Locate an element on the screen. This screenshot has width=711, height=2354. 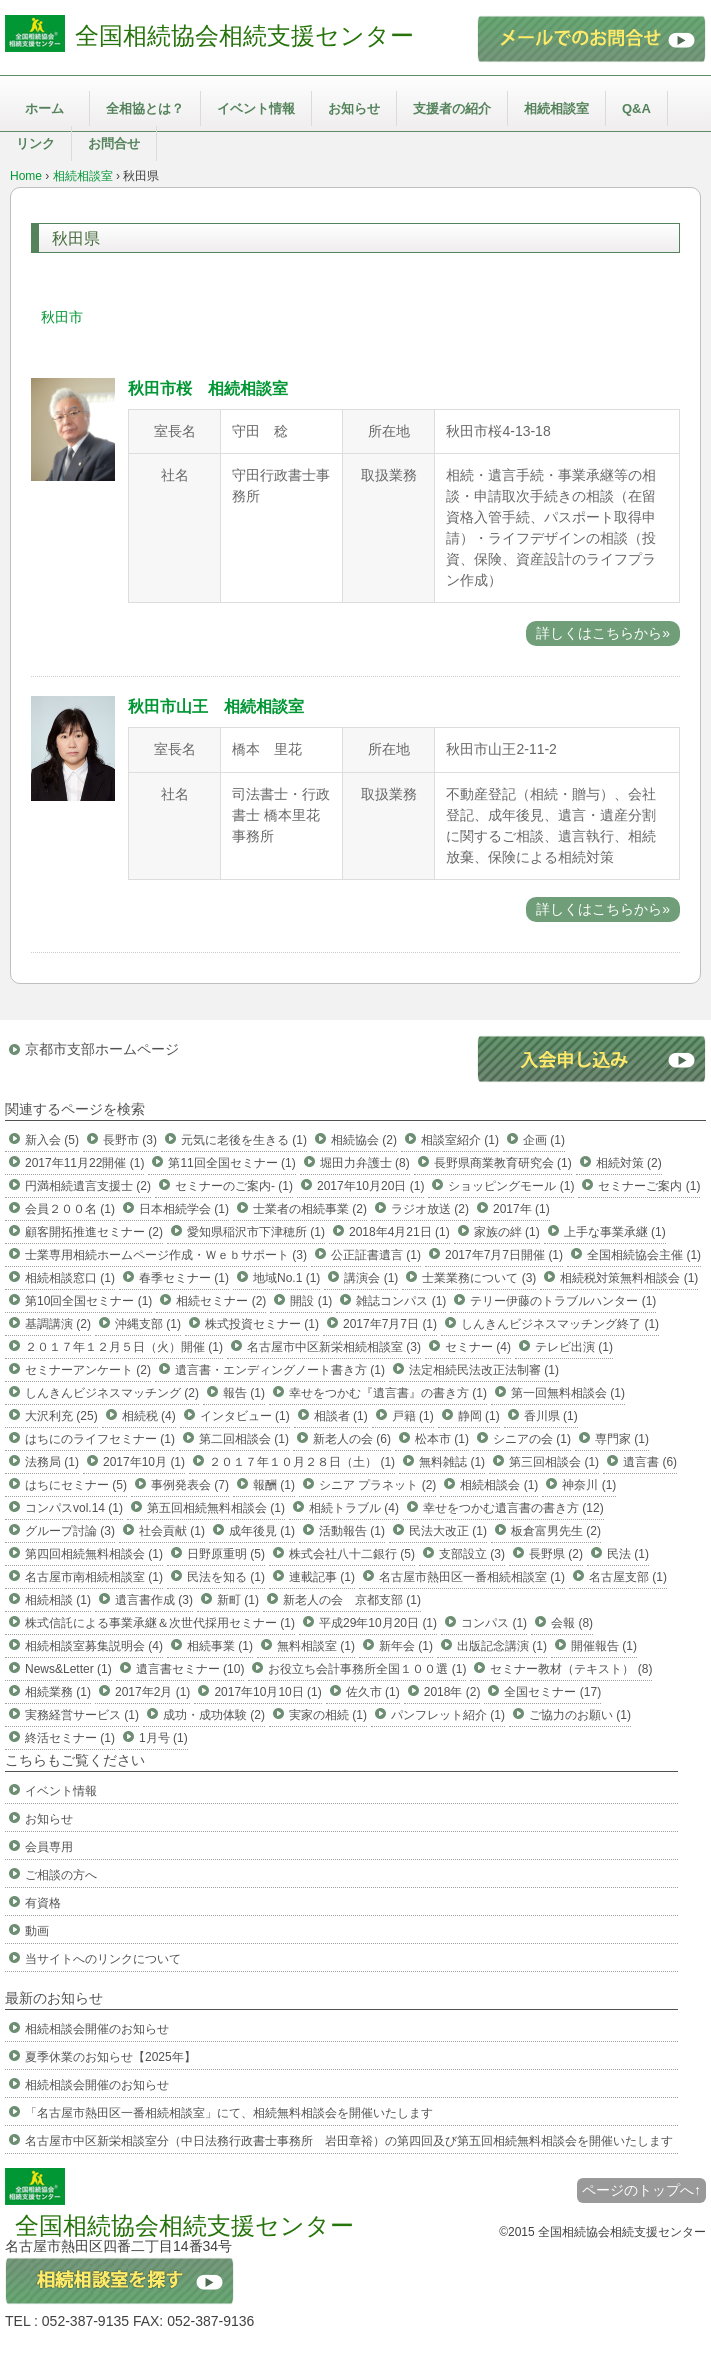
株式信託による事業承継＆次世代採用セミナー (1) is located at coordinates (160, 1623).